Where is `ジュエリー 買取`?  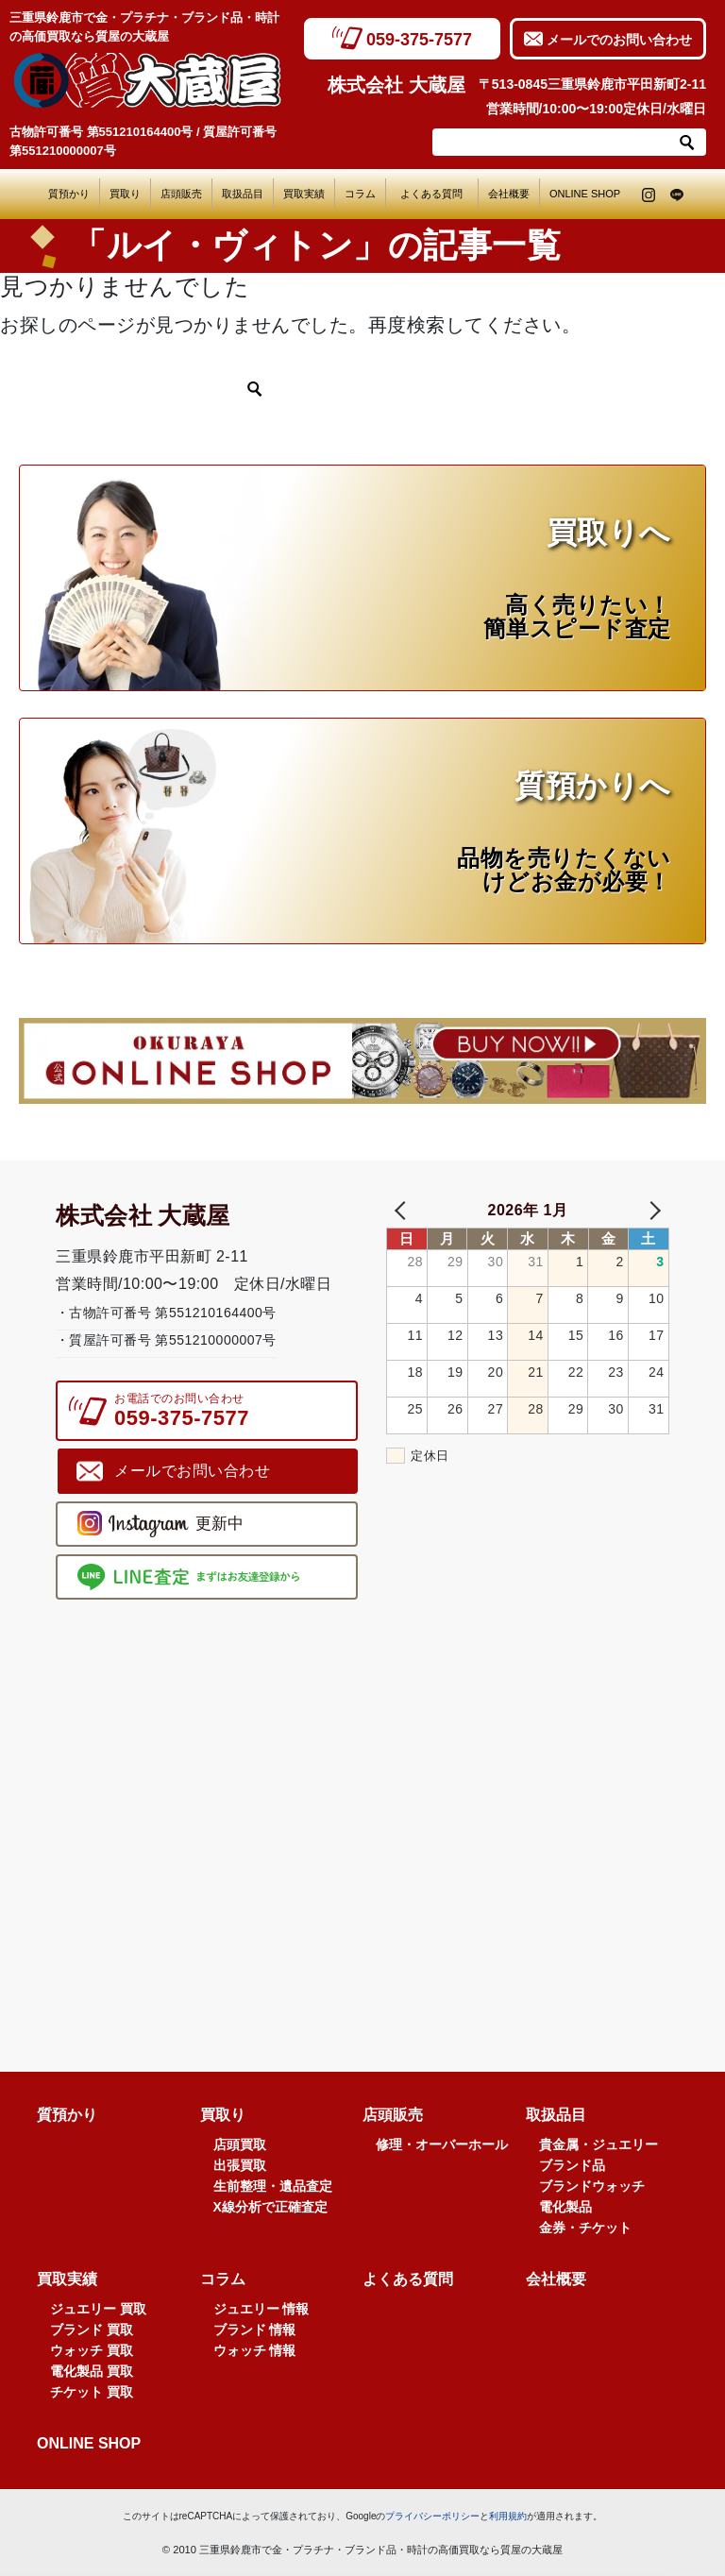
ジュエリー 買取 is located at coordinates (98, 2308).